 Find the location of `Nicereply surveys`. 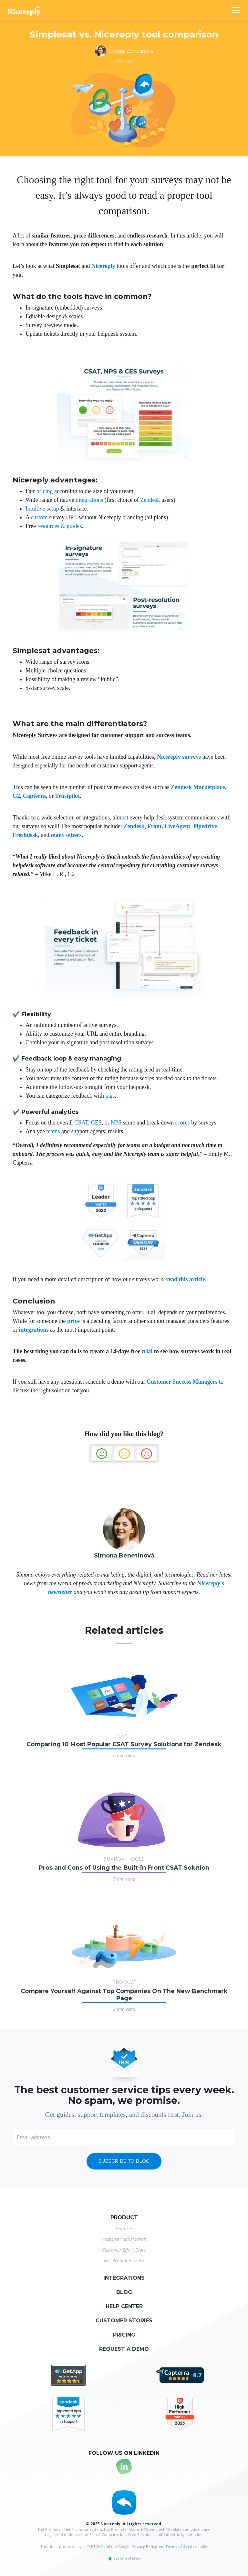

Nicereply surveys is located at coordinates (179, 757).